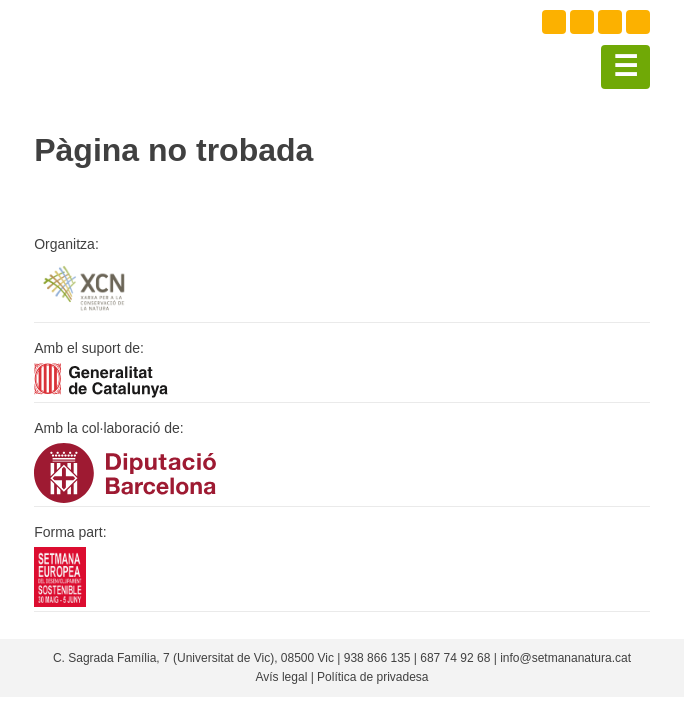  What do you see at coordinates (281, 677) in the screenshot?
I see `Avís legal` at bounding box center [281, 677].